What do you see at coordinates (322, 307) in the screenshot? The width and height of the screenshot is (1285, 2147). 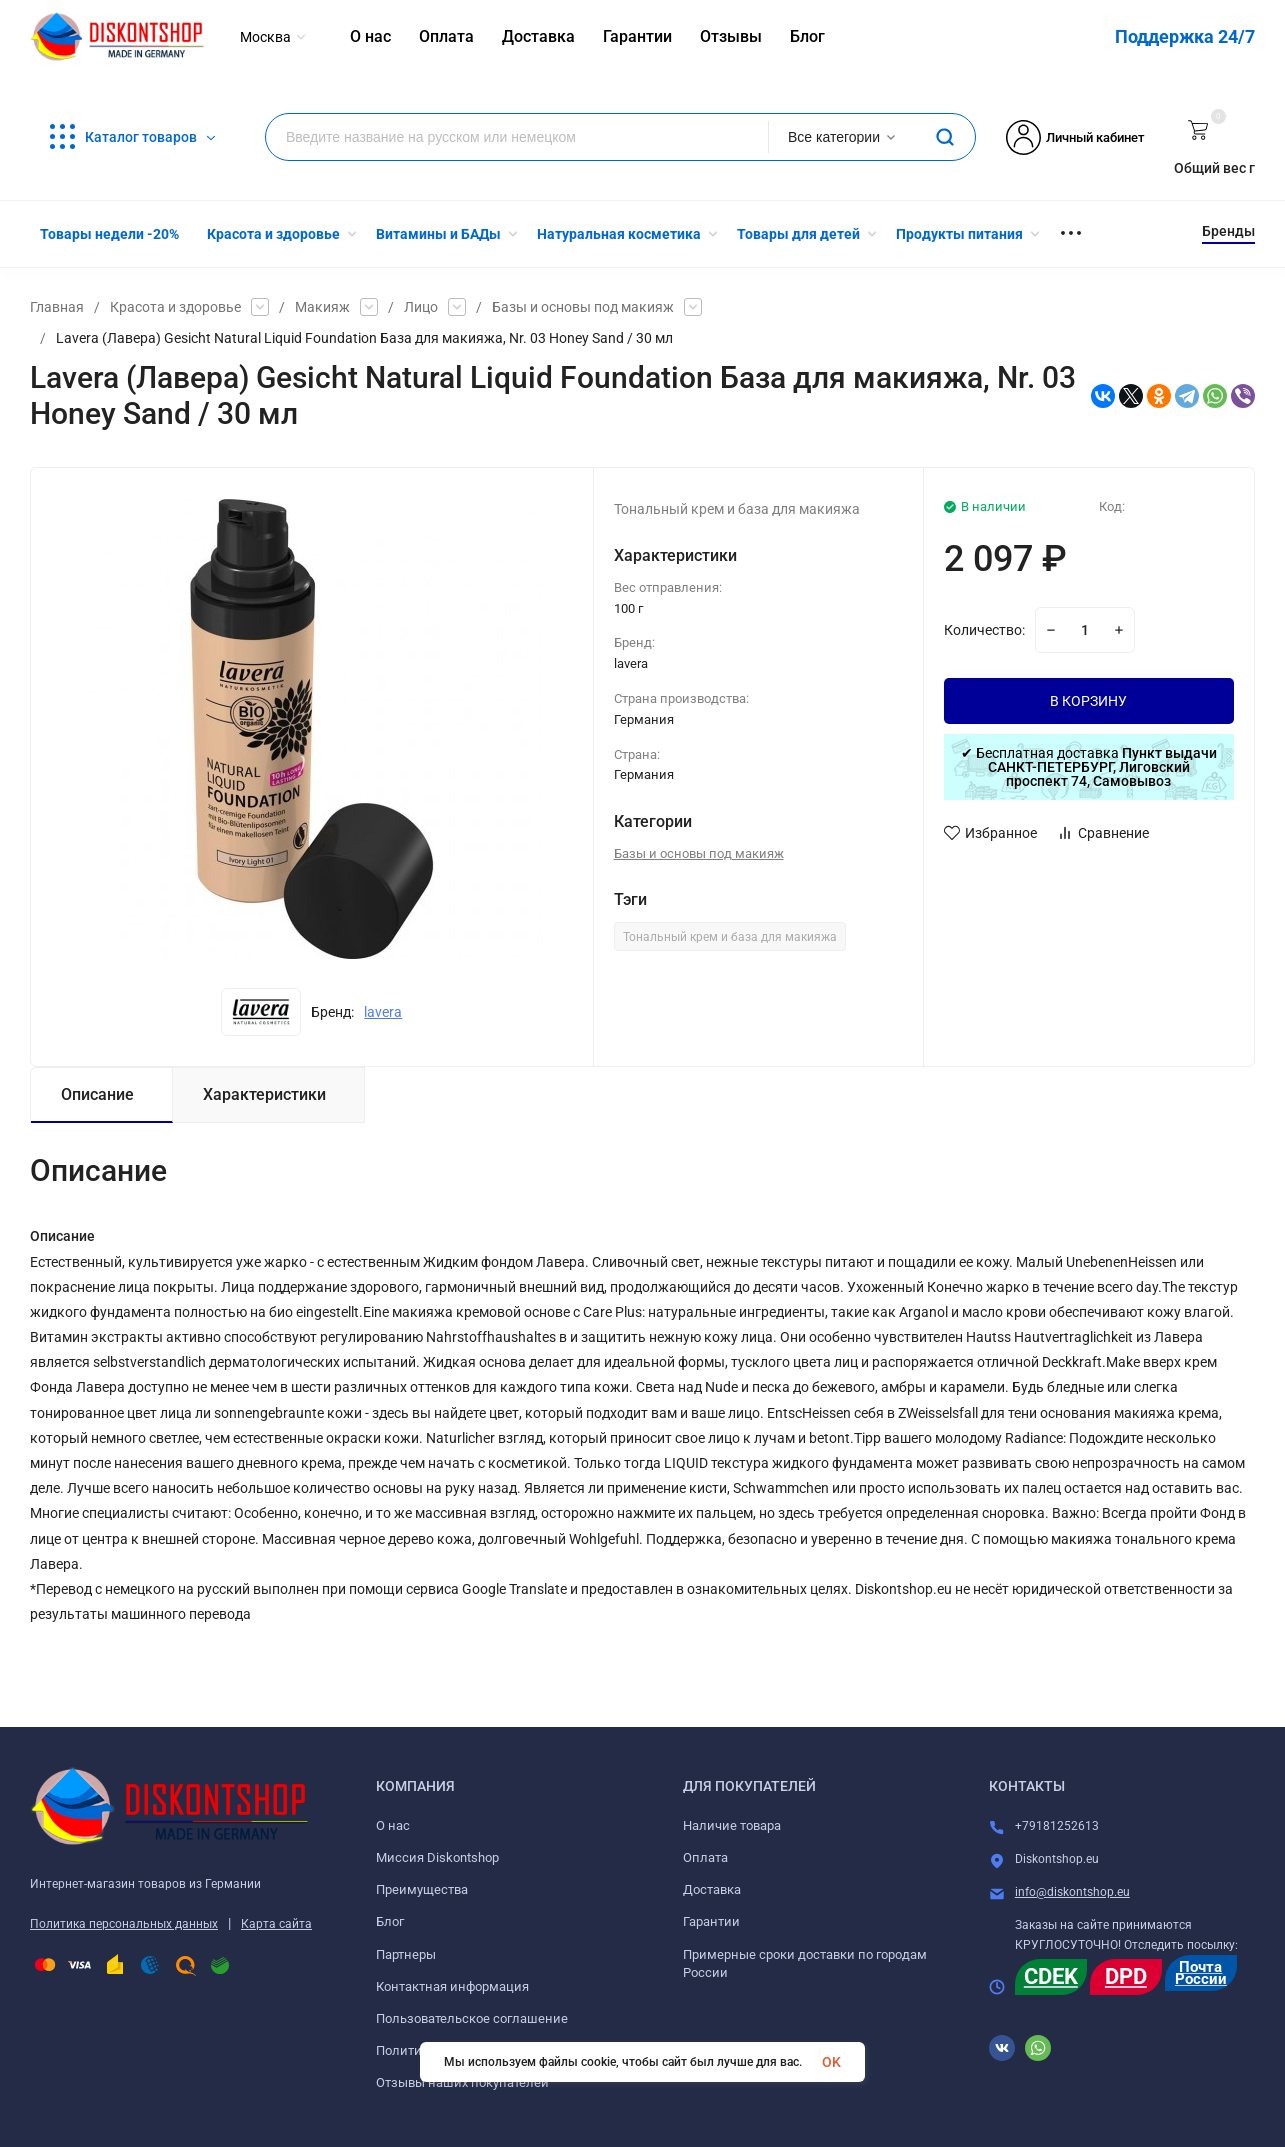 I see `Макияж` at bounding box center [322, 307].